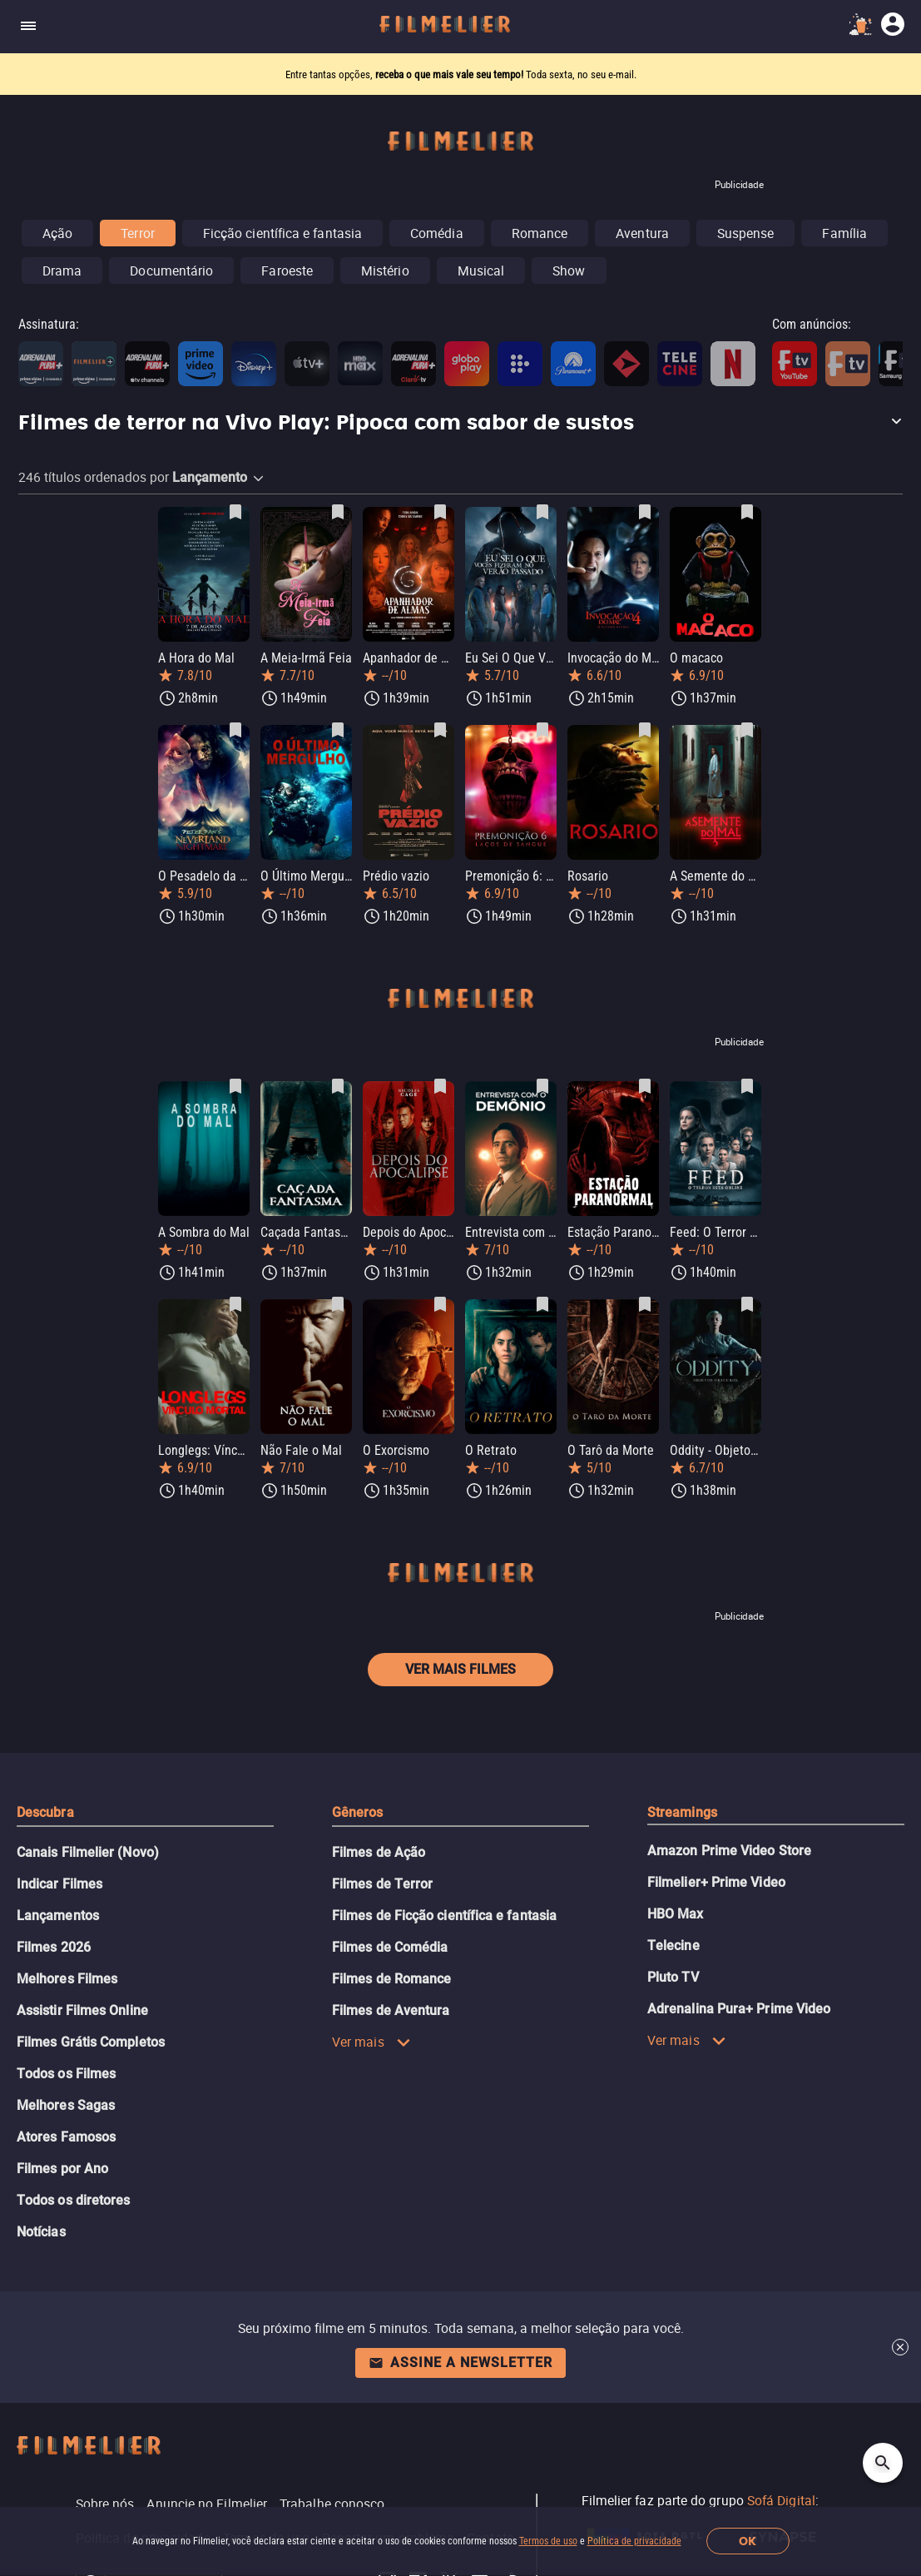 The height and width of the screenshot is (2576, 921). Describe the element at coordinates (390, 2010) in the screenshot. I see `Filmes de Aventura` at that location.